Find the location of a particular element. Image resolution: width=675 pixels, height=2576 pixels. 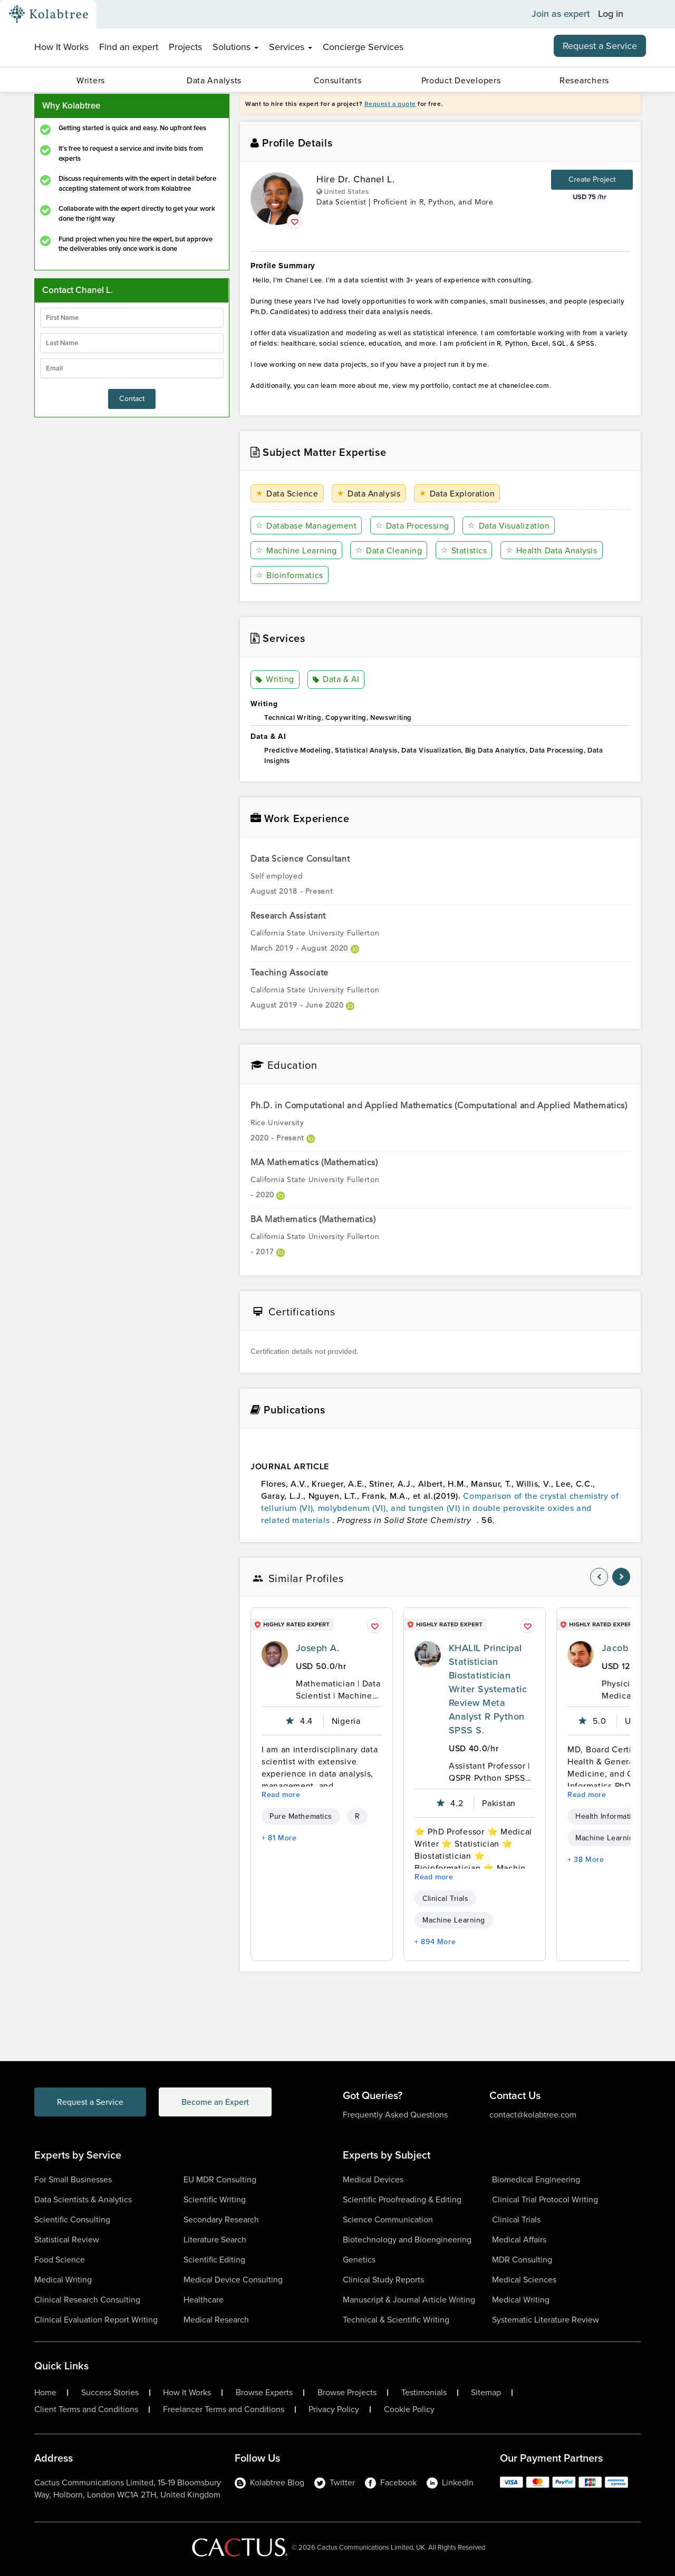

Food Science is located at coordinates (59, 2259).